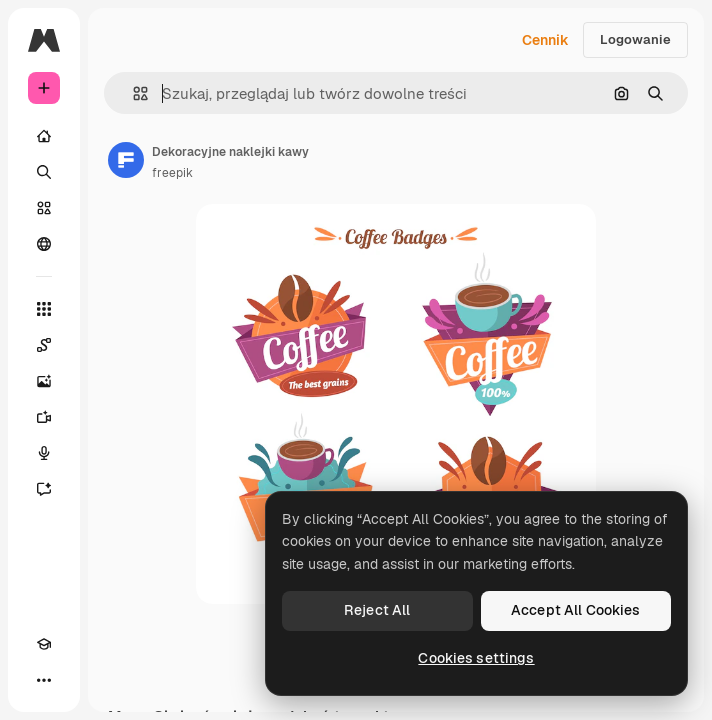 This screenshot has height=720, width=712. I want to click on [Spaces], so click(44, 345).